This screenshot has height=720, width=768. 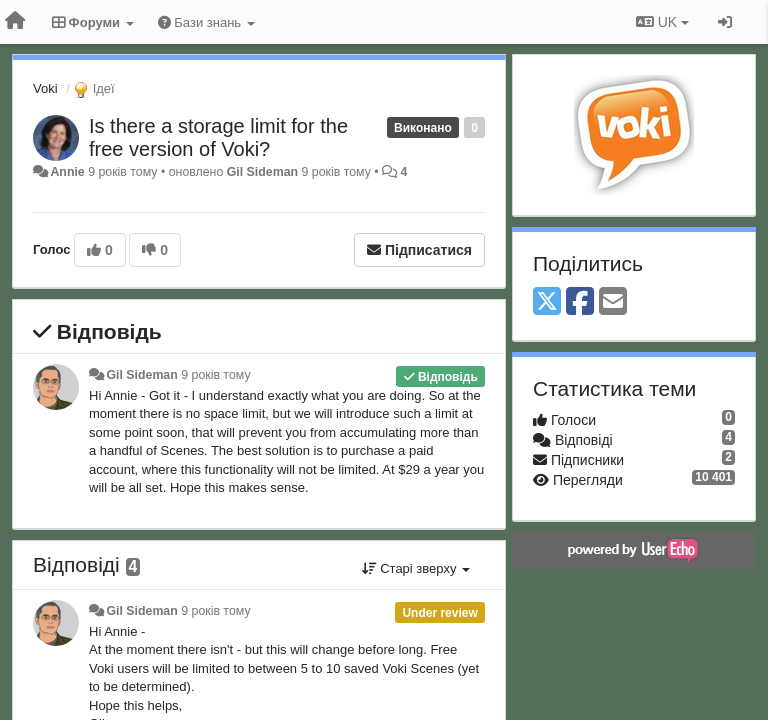 I want to click on UK, so click(x=662, y=22).